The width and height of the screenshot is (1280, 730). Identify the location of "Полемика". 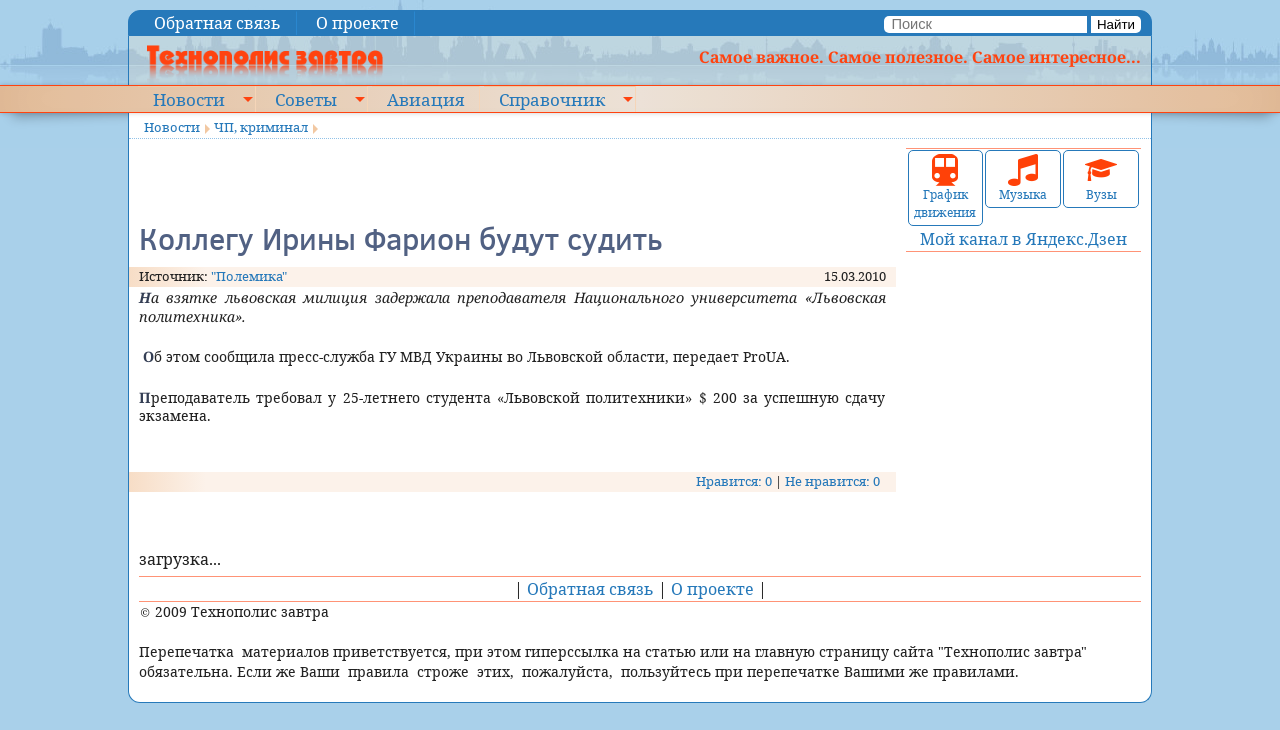
(249, 276).